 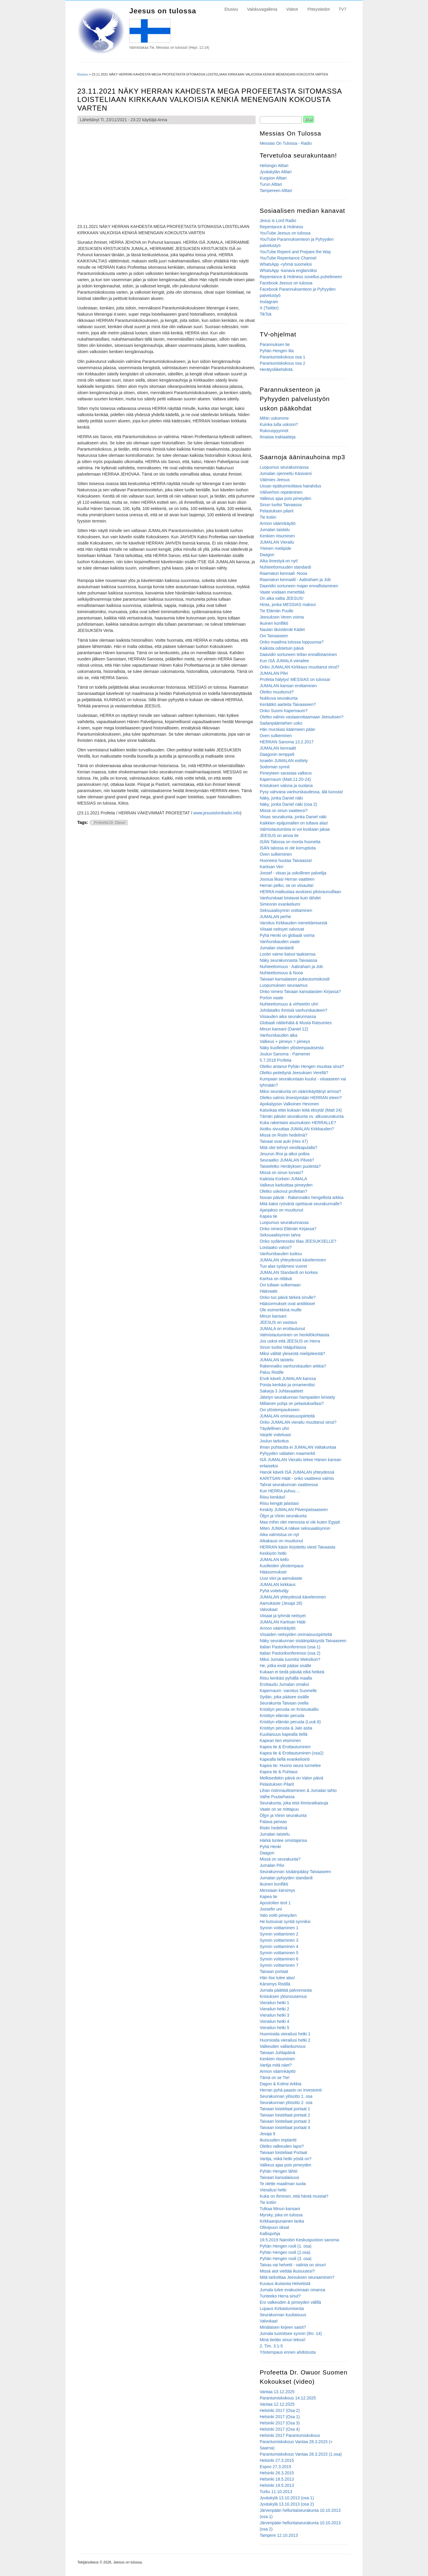 What do you see at coordinates (298, 155) in the screenshot?
I see `Tervetuloa seurakuntaan!` at bounding box center [298, 155].